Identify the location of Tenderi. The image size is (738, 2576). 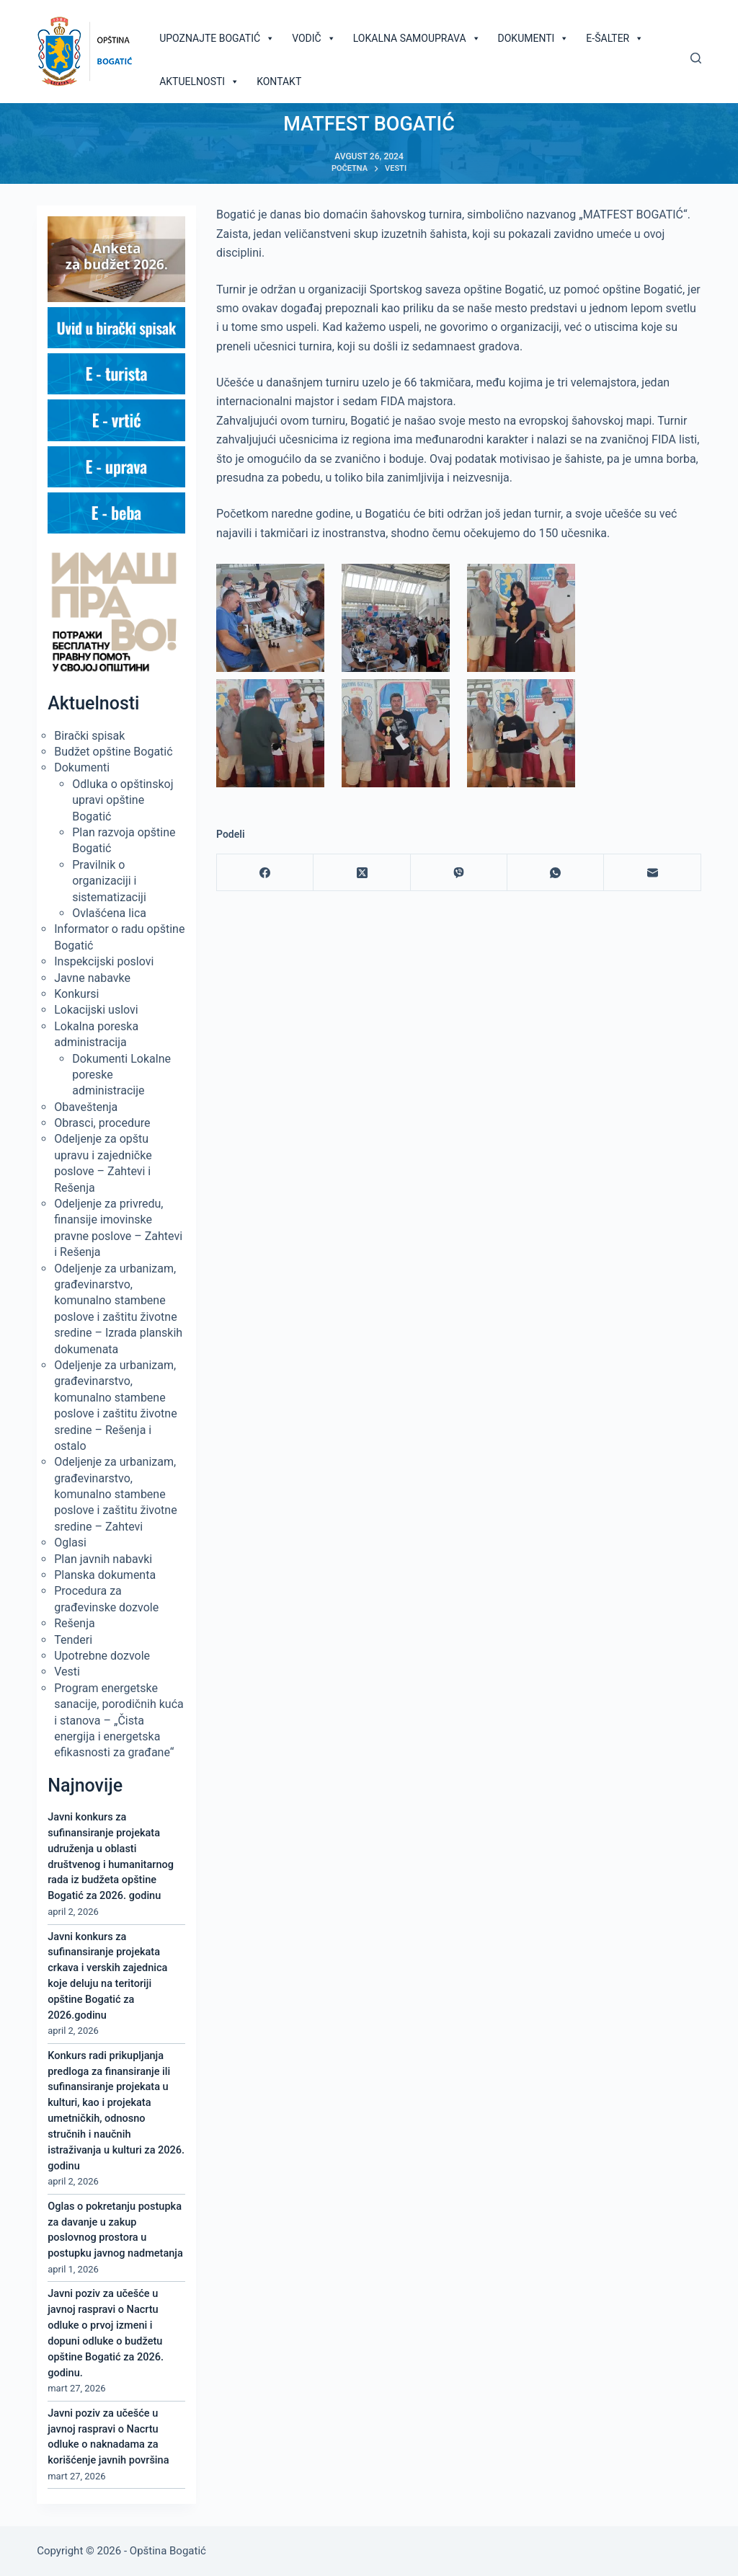
(73, 1640).